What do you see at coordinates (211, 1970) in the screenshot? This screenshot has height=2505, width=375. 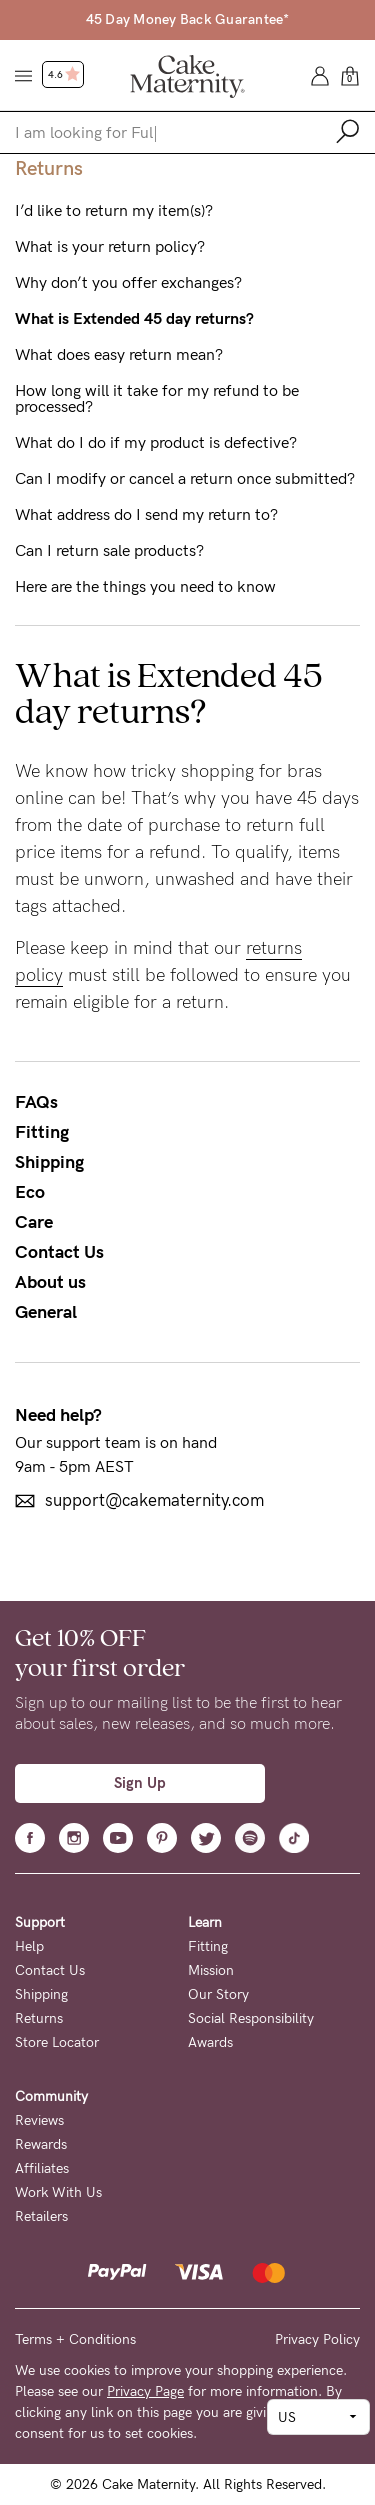 I see `Mission` at bounding box center [211, 1970].